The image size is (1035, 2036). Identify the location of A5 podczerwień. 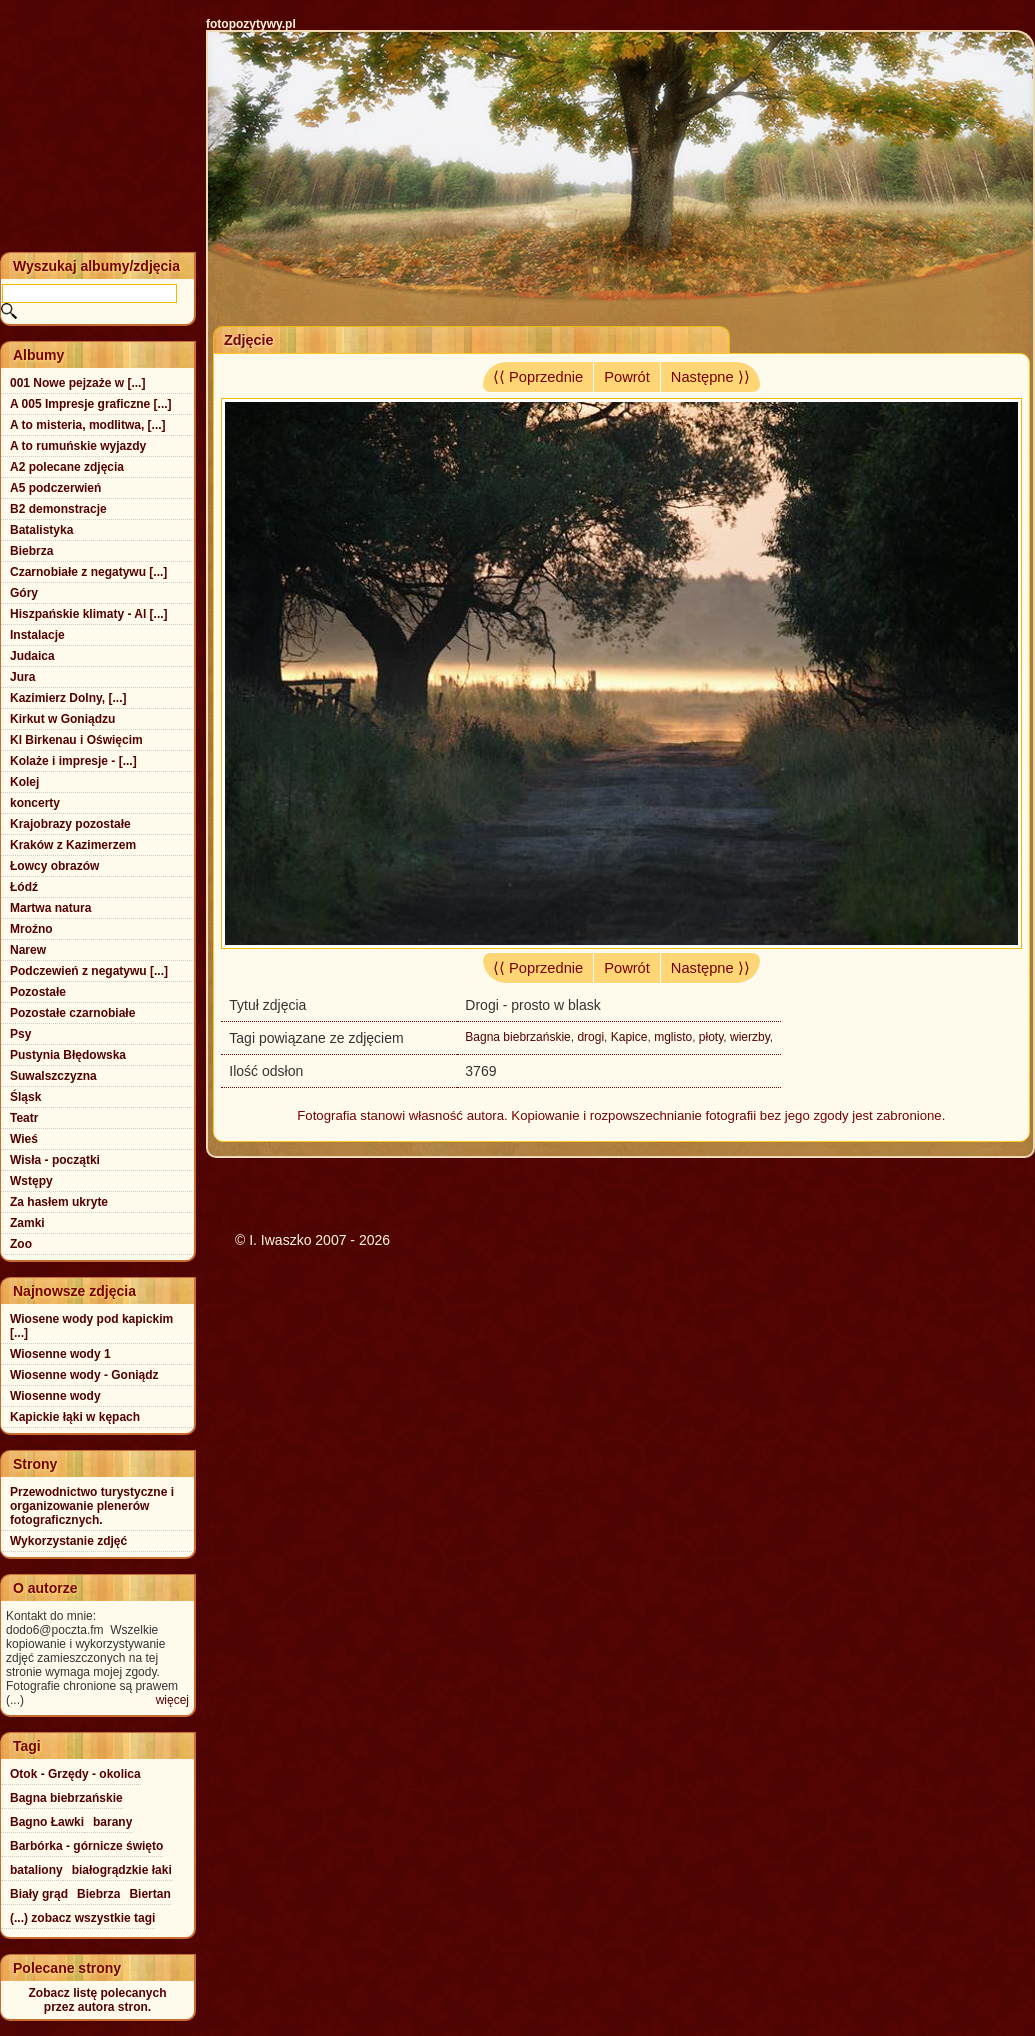
(55, 488).